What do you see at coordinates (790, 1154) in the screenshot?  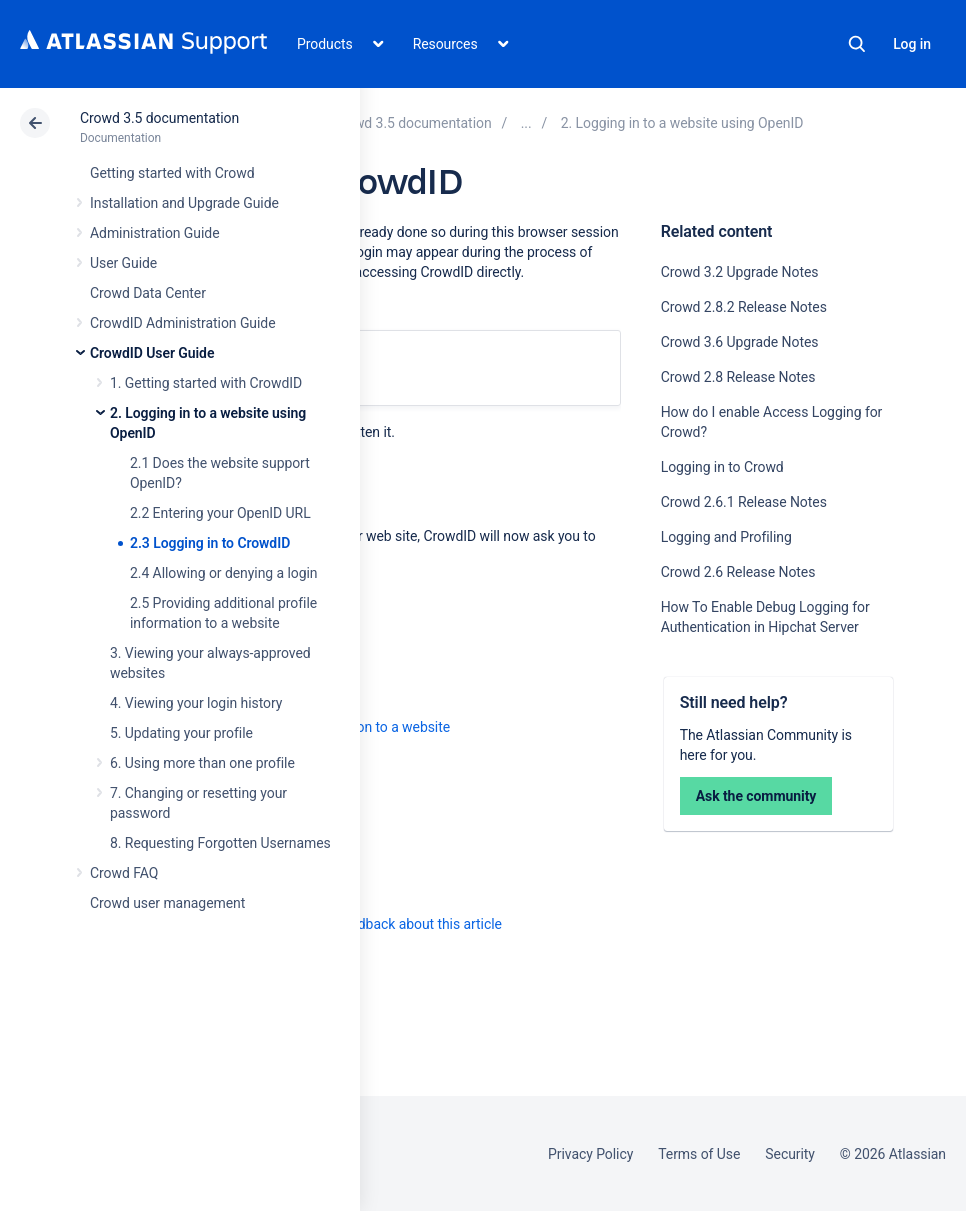 I see `Security` at bounding box center [790, 1154].